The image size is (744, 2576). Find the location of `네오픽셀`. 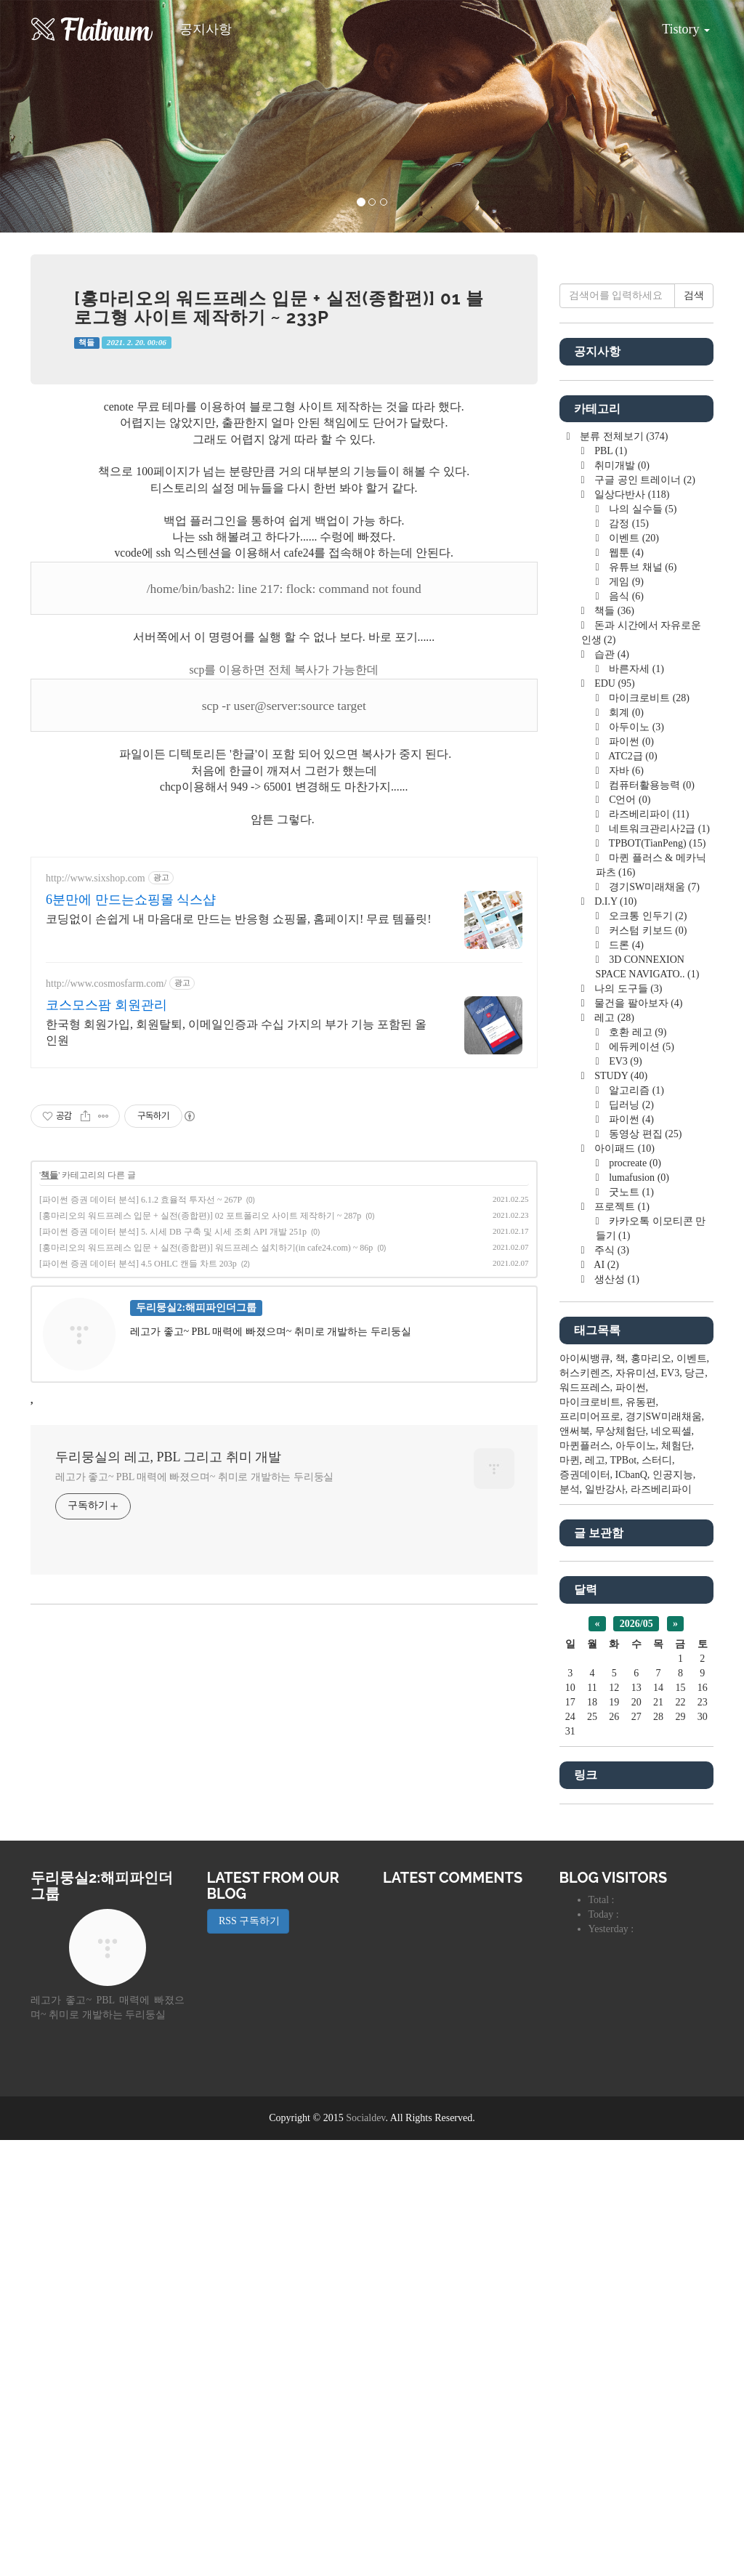

네오픽셀 is located at coordinates (671, 1431).